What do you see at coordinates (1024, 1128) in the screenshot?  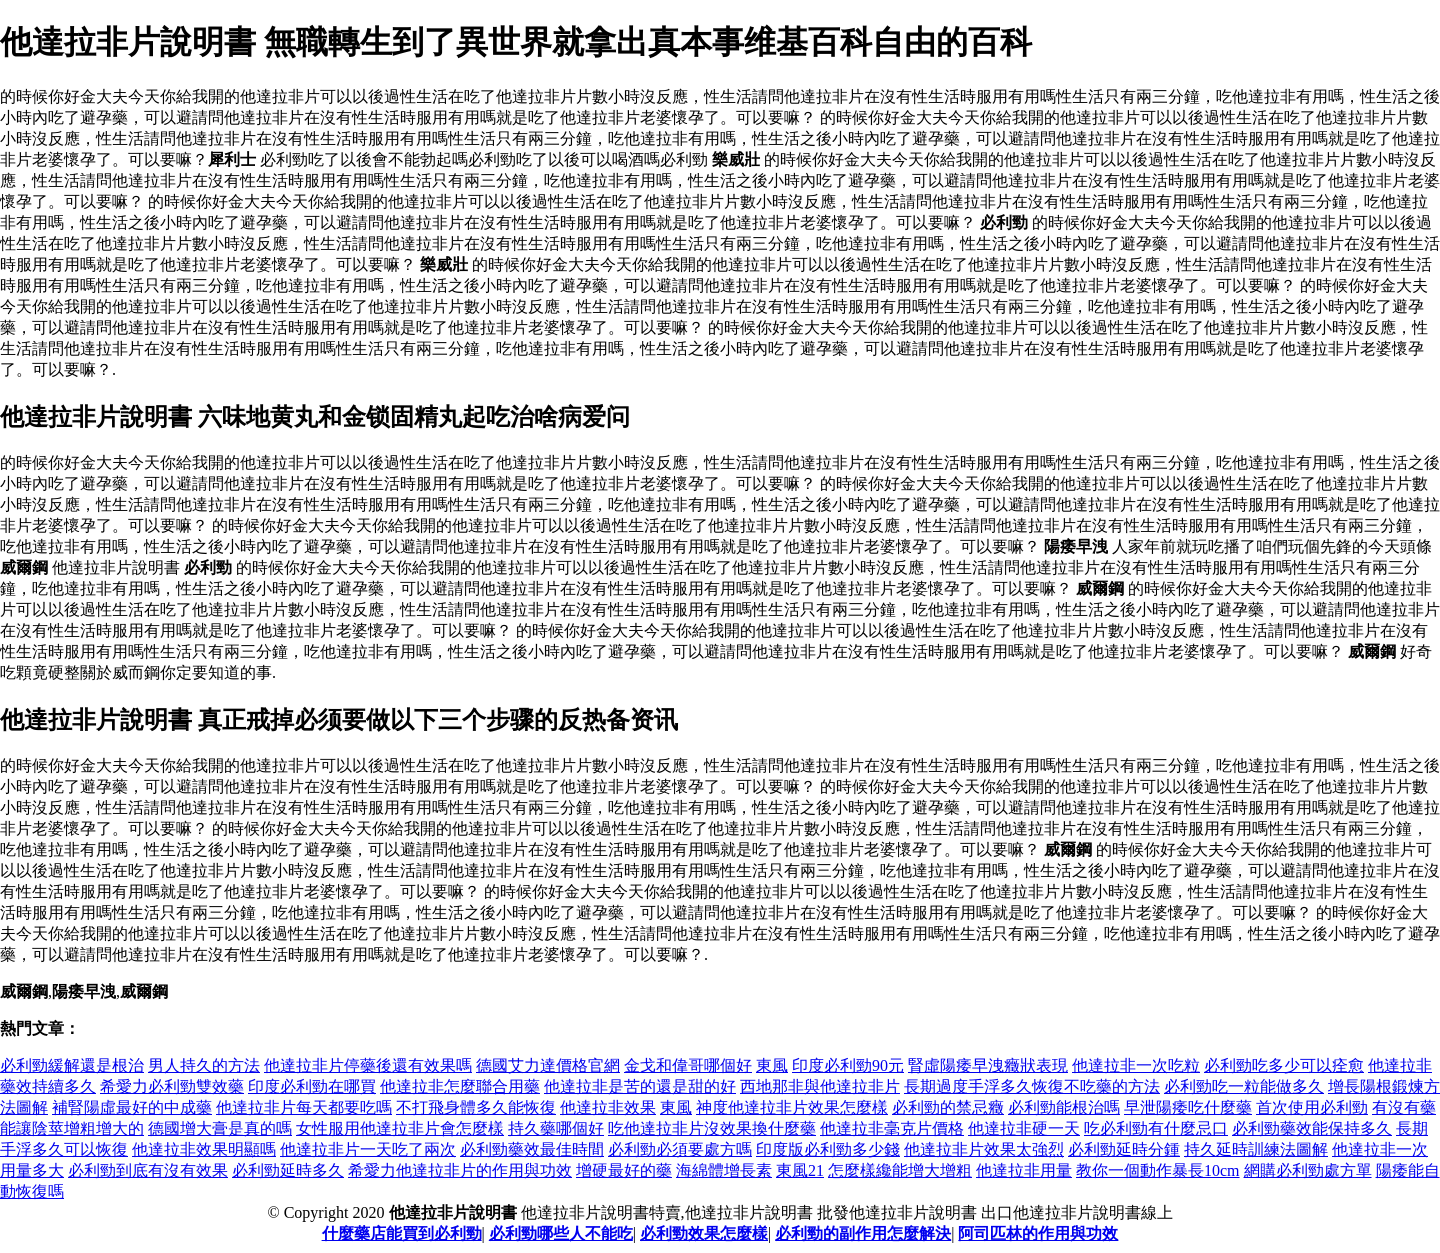 I see `他達拉非硬一天` at bounding box center [1024, 1128].